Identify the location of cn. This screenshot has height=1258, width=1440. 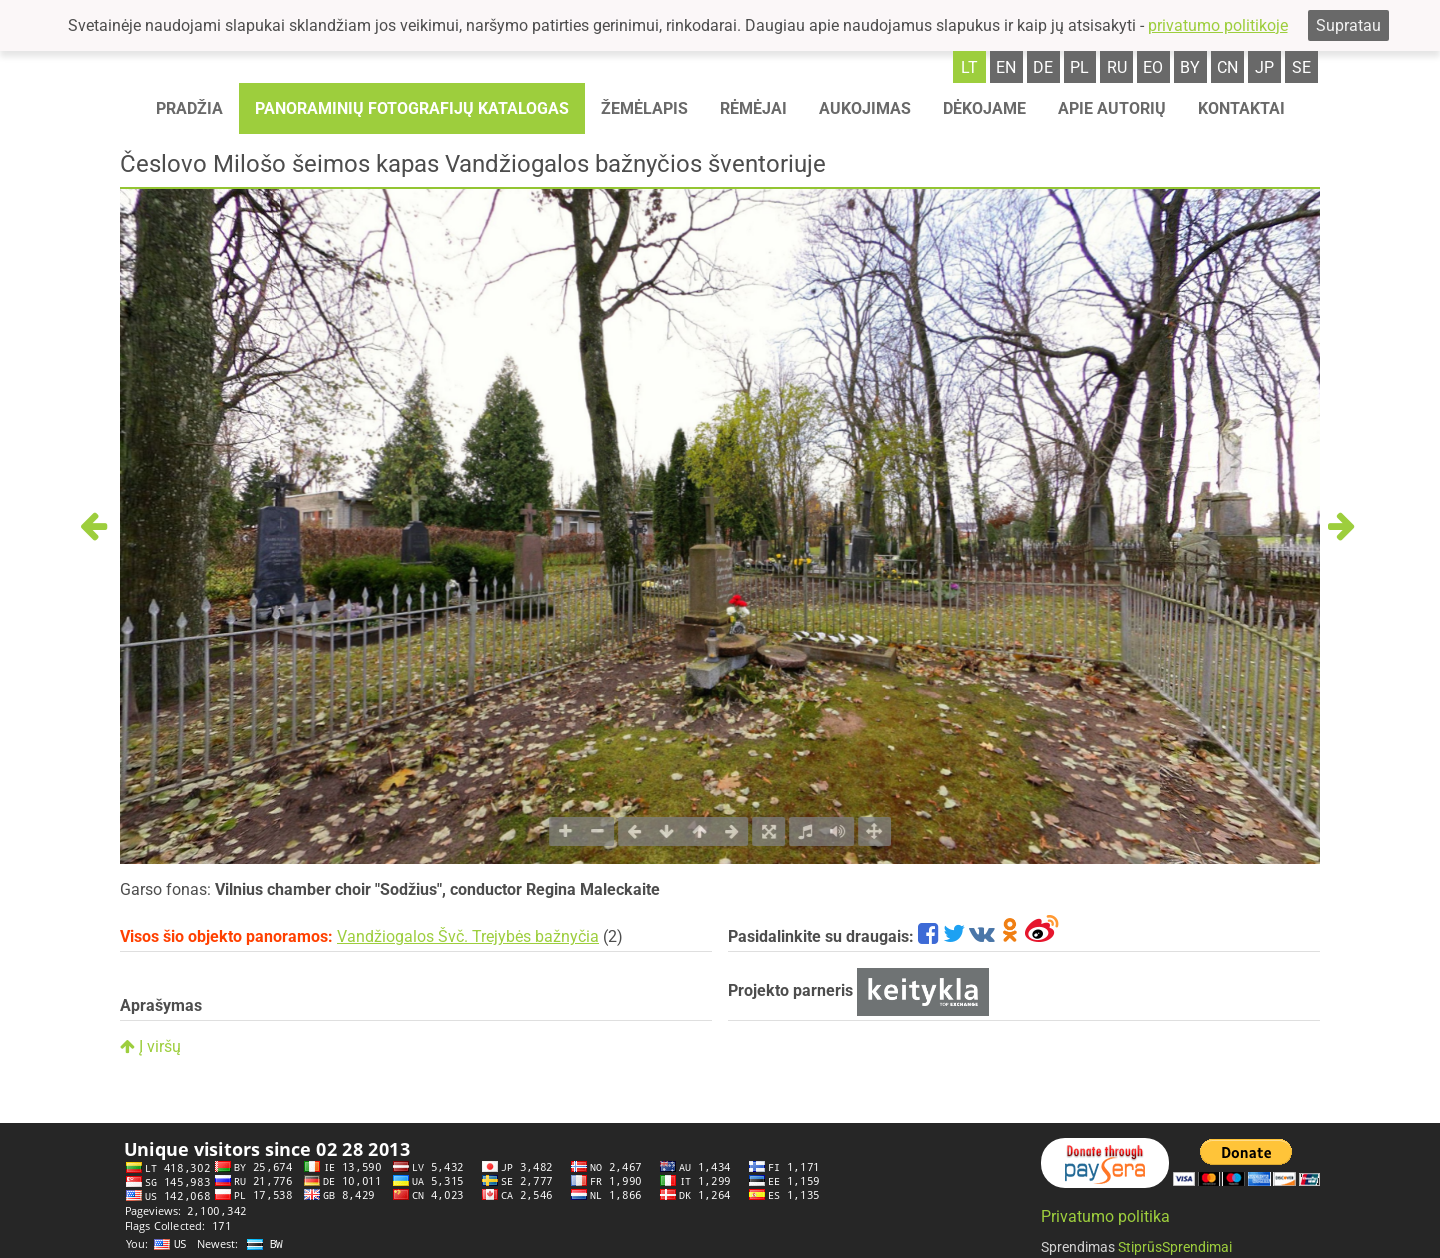
(1227, 67).